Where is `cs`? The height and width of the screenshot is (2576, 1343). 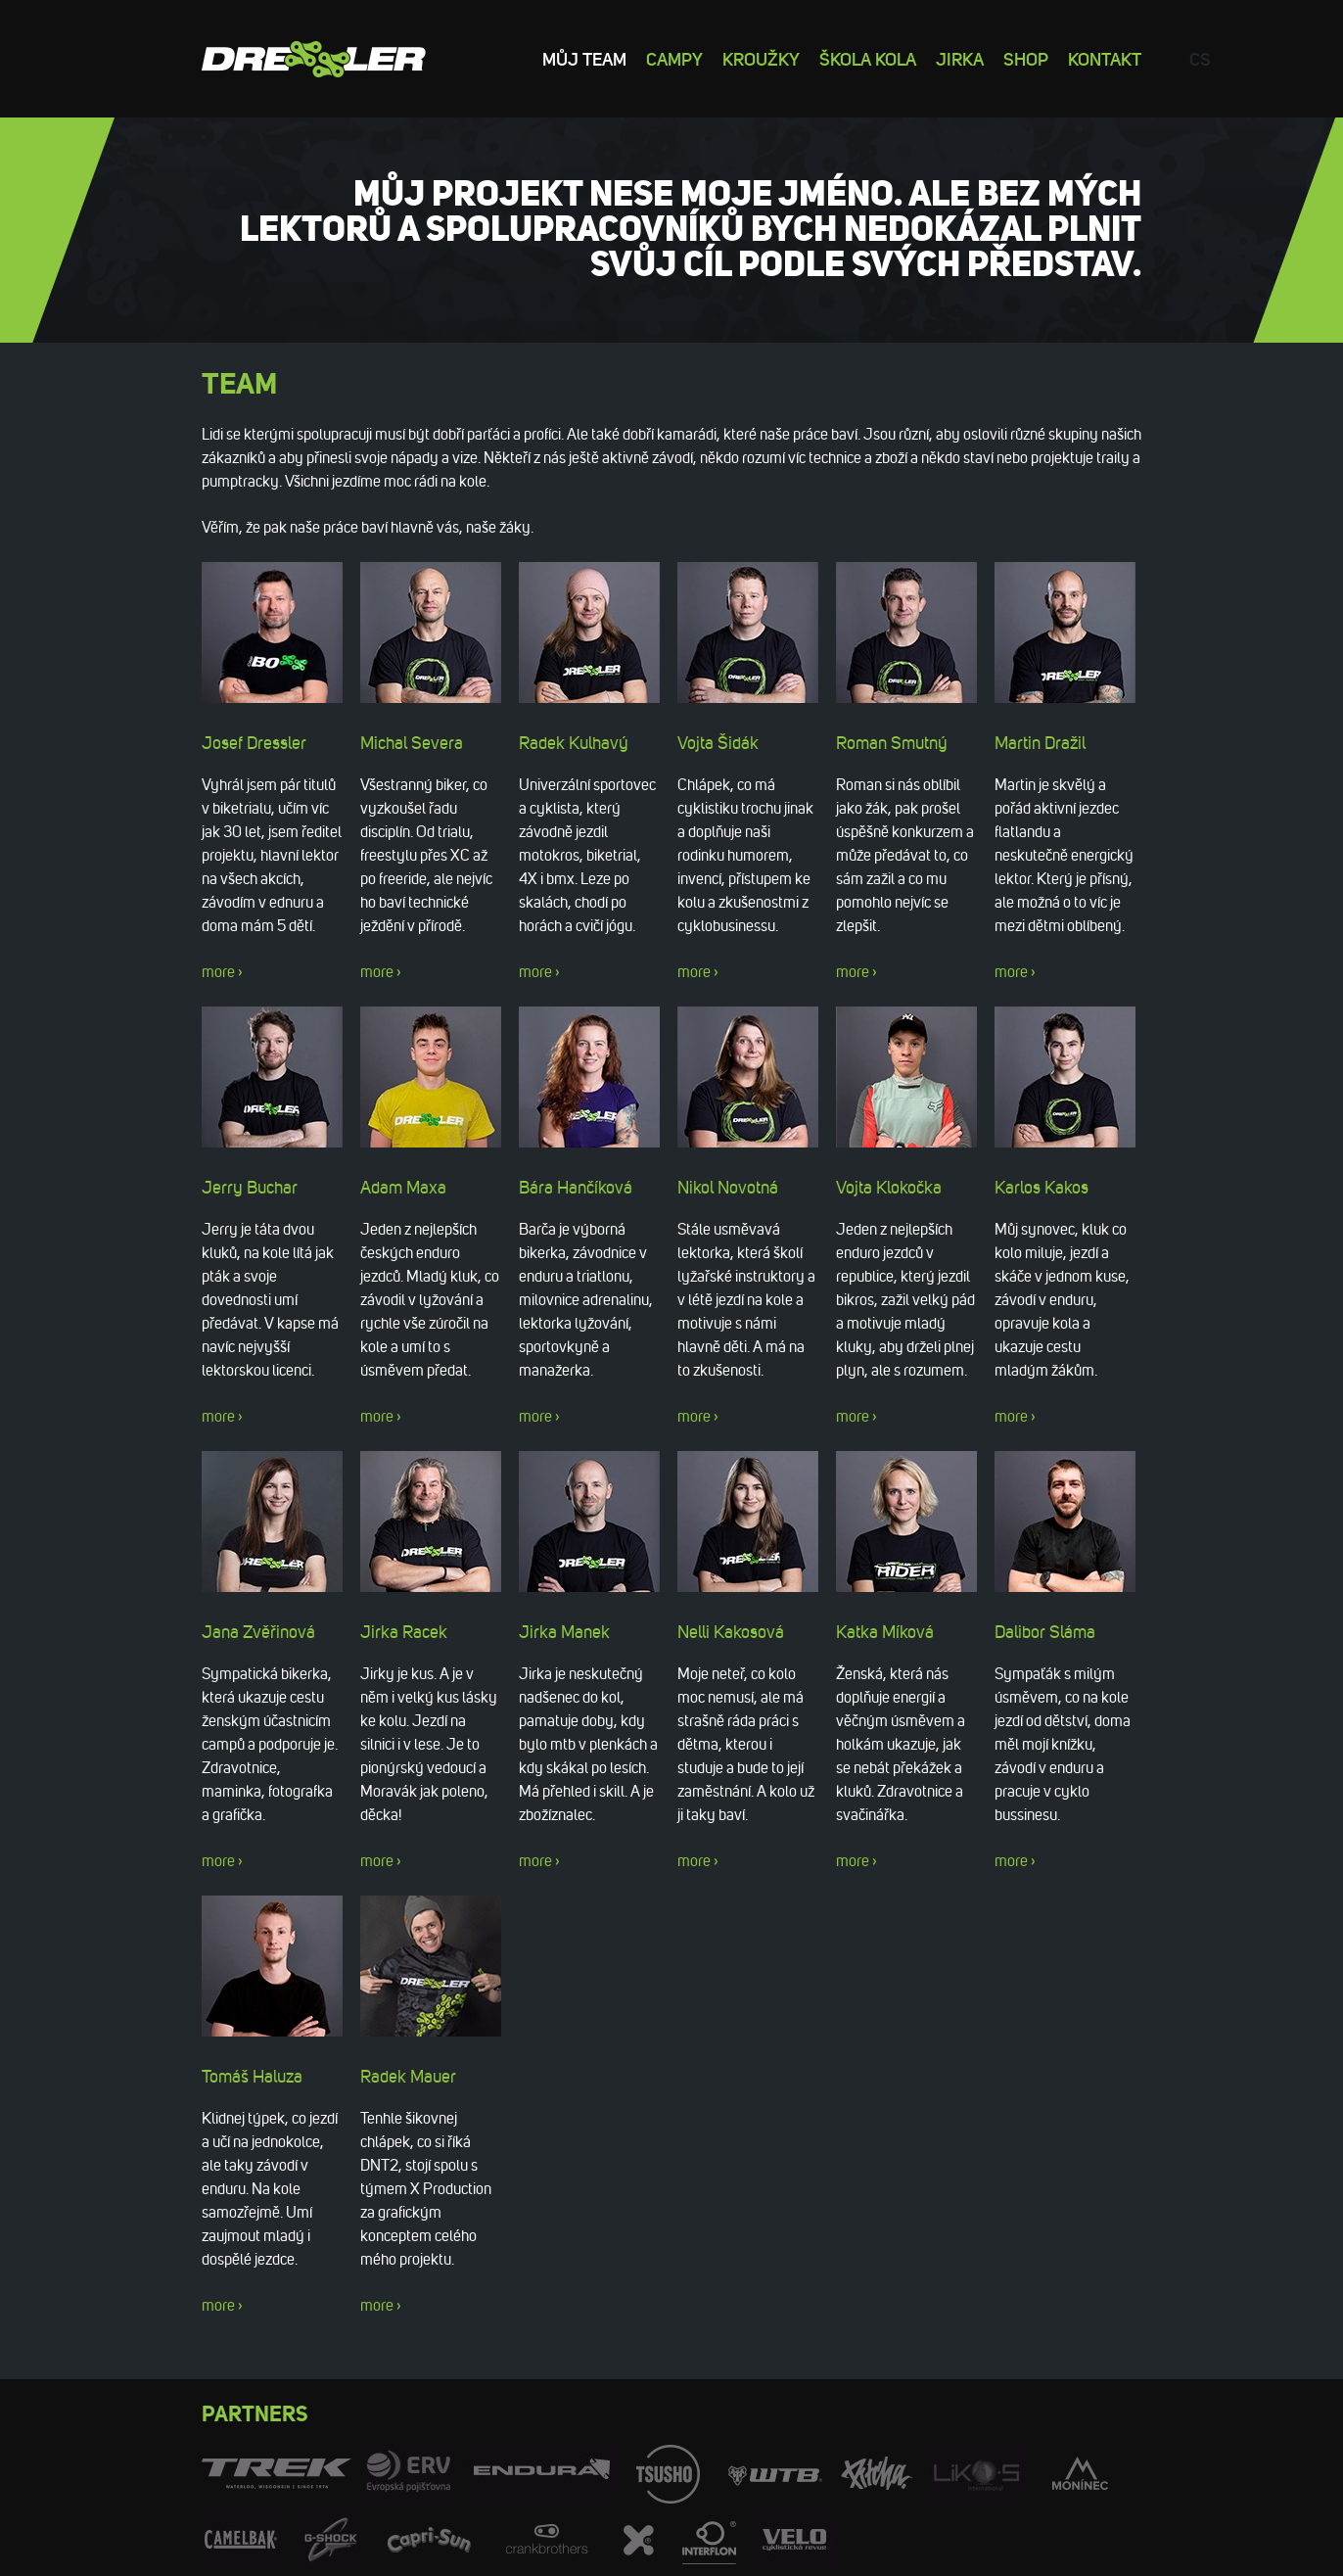
cs is located at coordinates (1200, 58).